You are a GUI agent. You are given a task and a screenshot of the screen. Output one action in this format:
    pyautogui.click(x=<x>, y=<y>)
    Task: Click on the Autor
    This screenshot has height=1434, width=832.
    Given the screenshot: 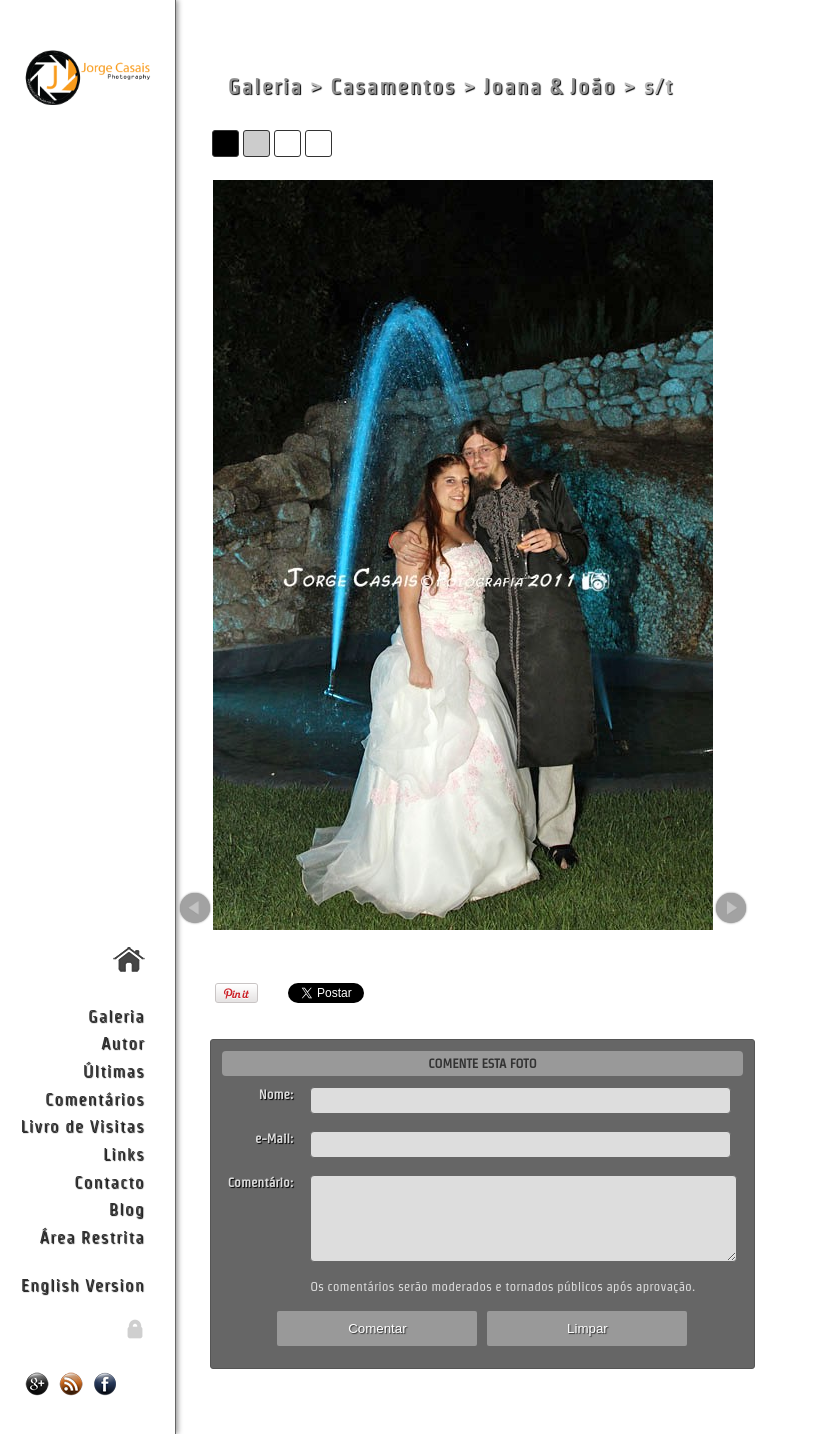 What is the action you would take?
    pyautogui.click(x=123, y=1042)
    